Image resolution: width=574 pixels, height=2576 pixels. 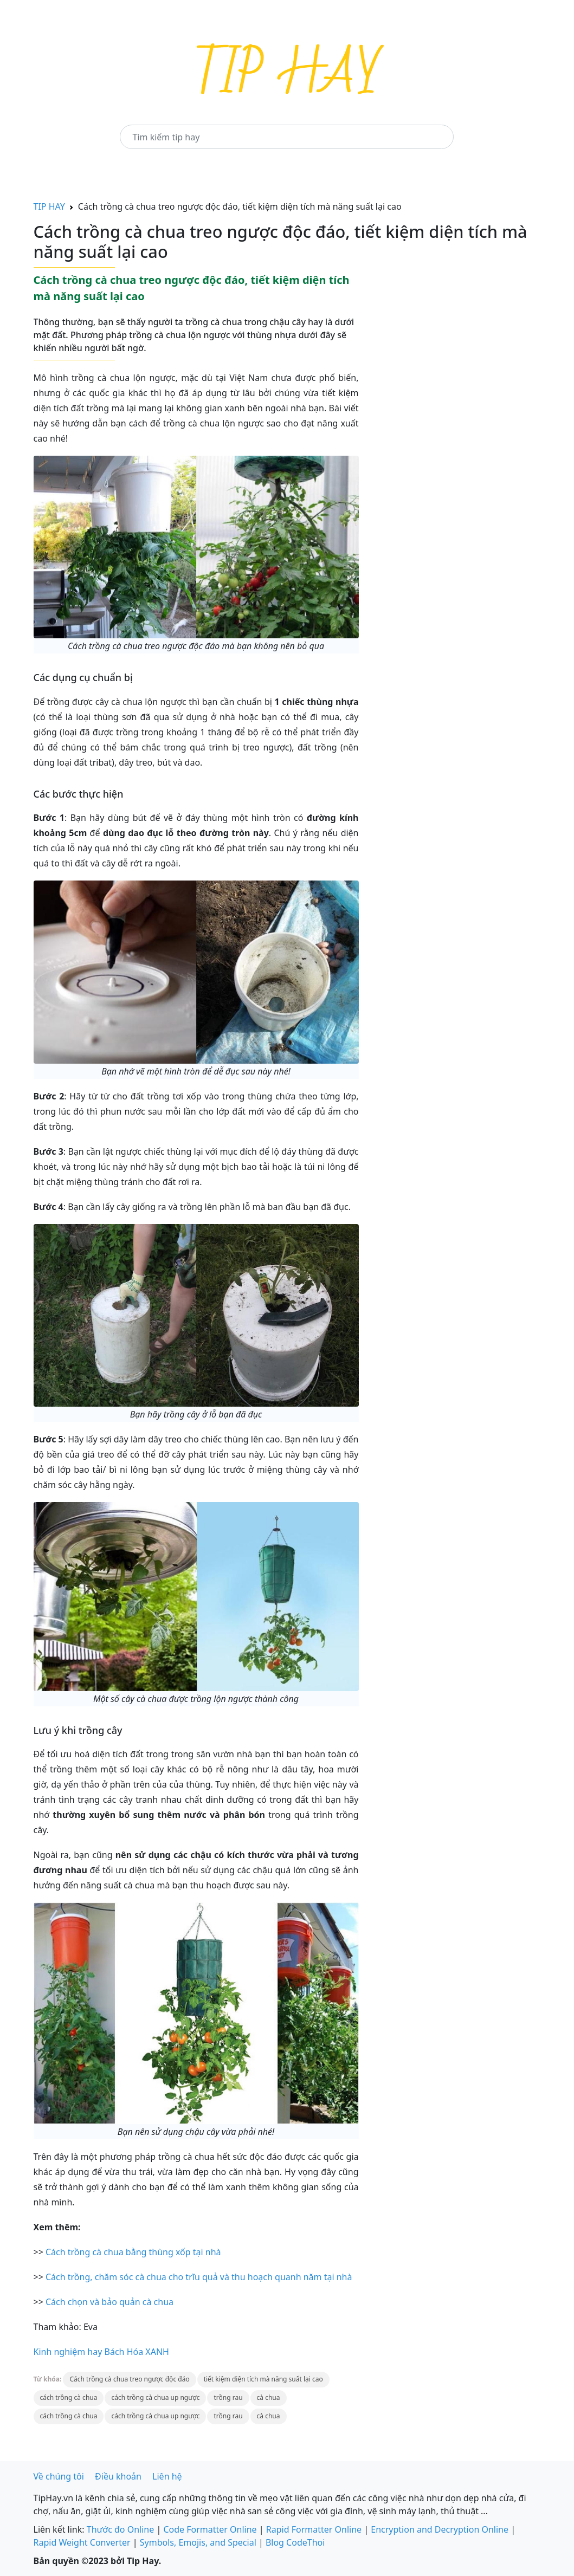 I want to click on Cách trồng cà chua treo ngược độc đáo, so click(x=129, y=2379).